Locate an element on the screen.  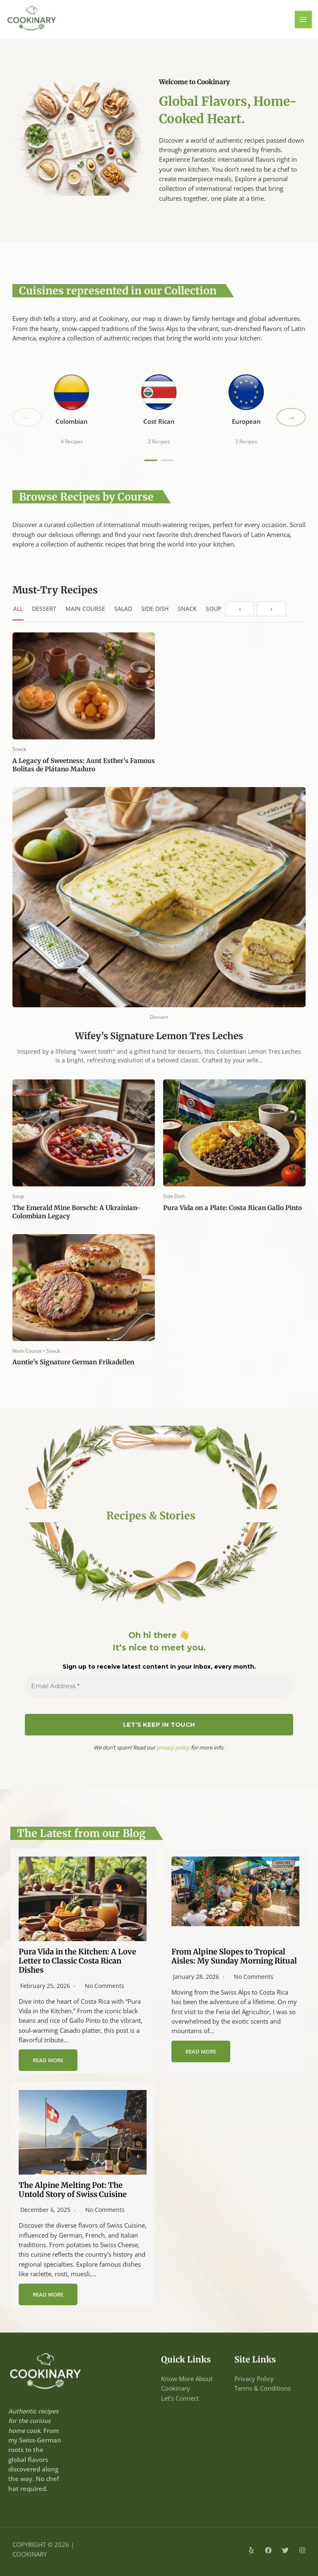
From Alpine Slopes to Tropical Aisles: My Sunday Morning Ritual is located at coordinates (234, 1956).